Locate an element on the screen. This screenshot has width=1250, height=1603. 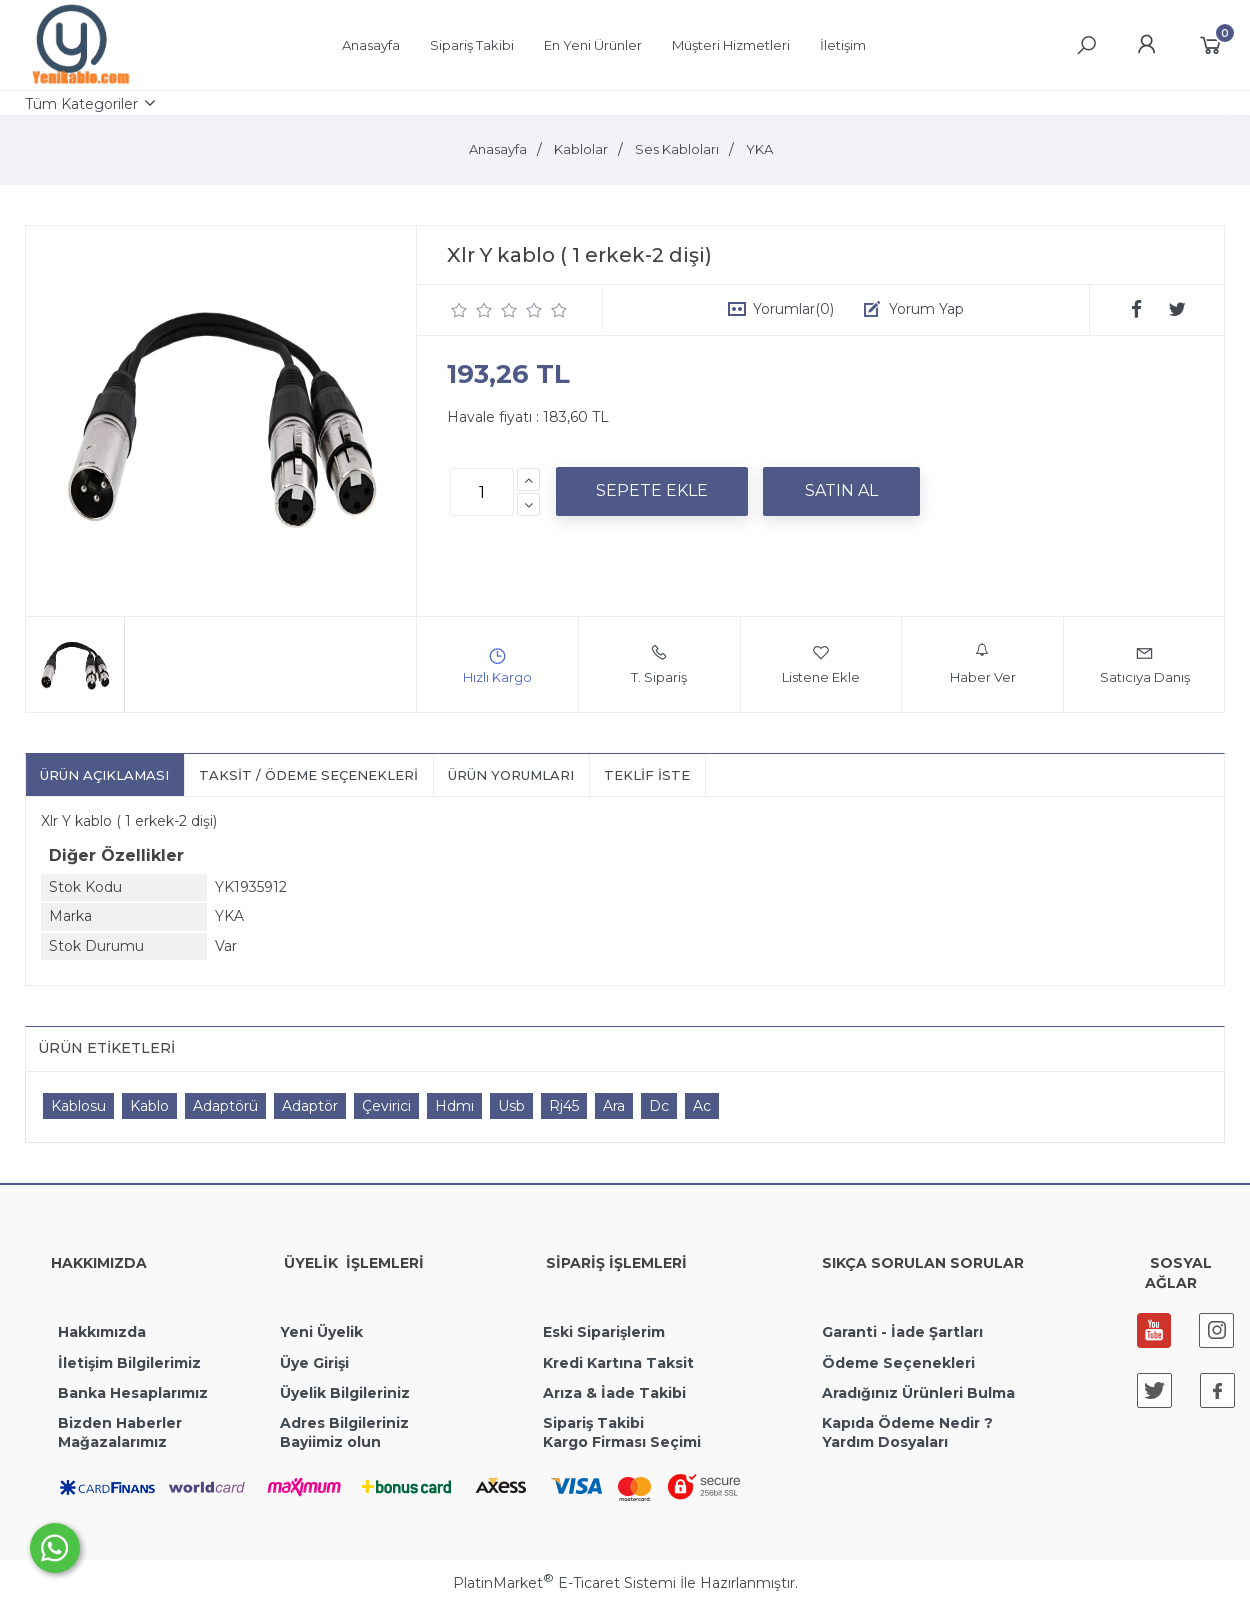
[Miktar] is located at coordinates (482, 492).